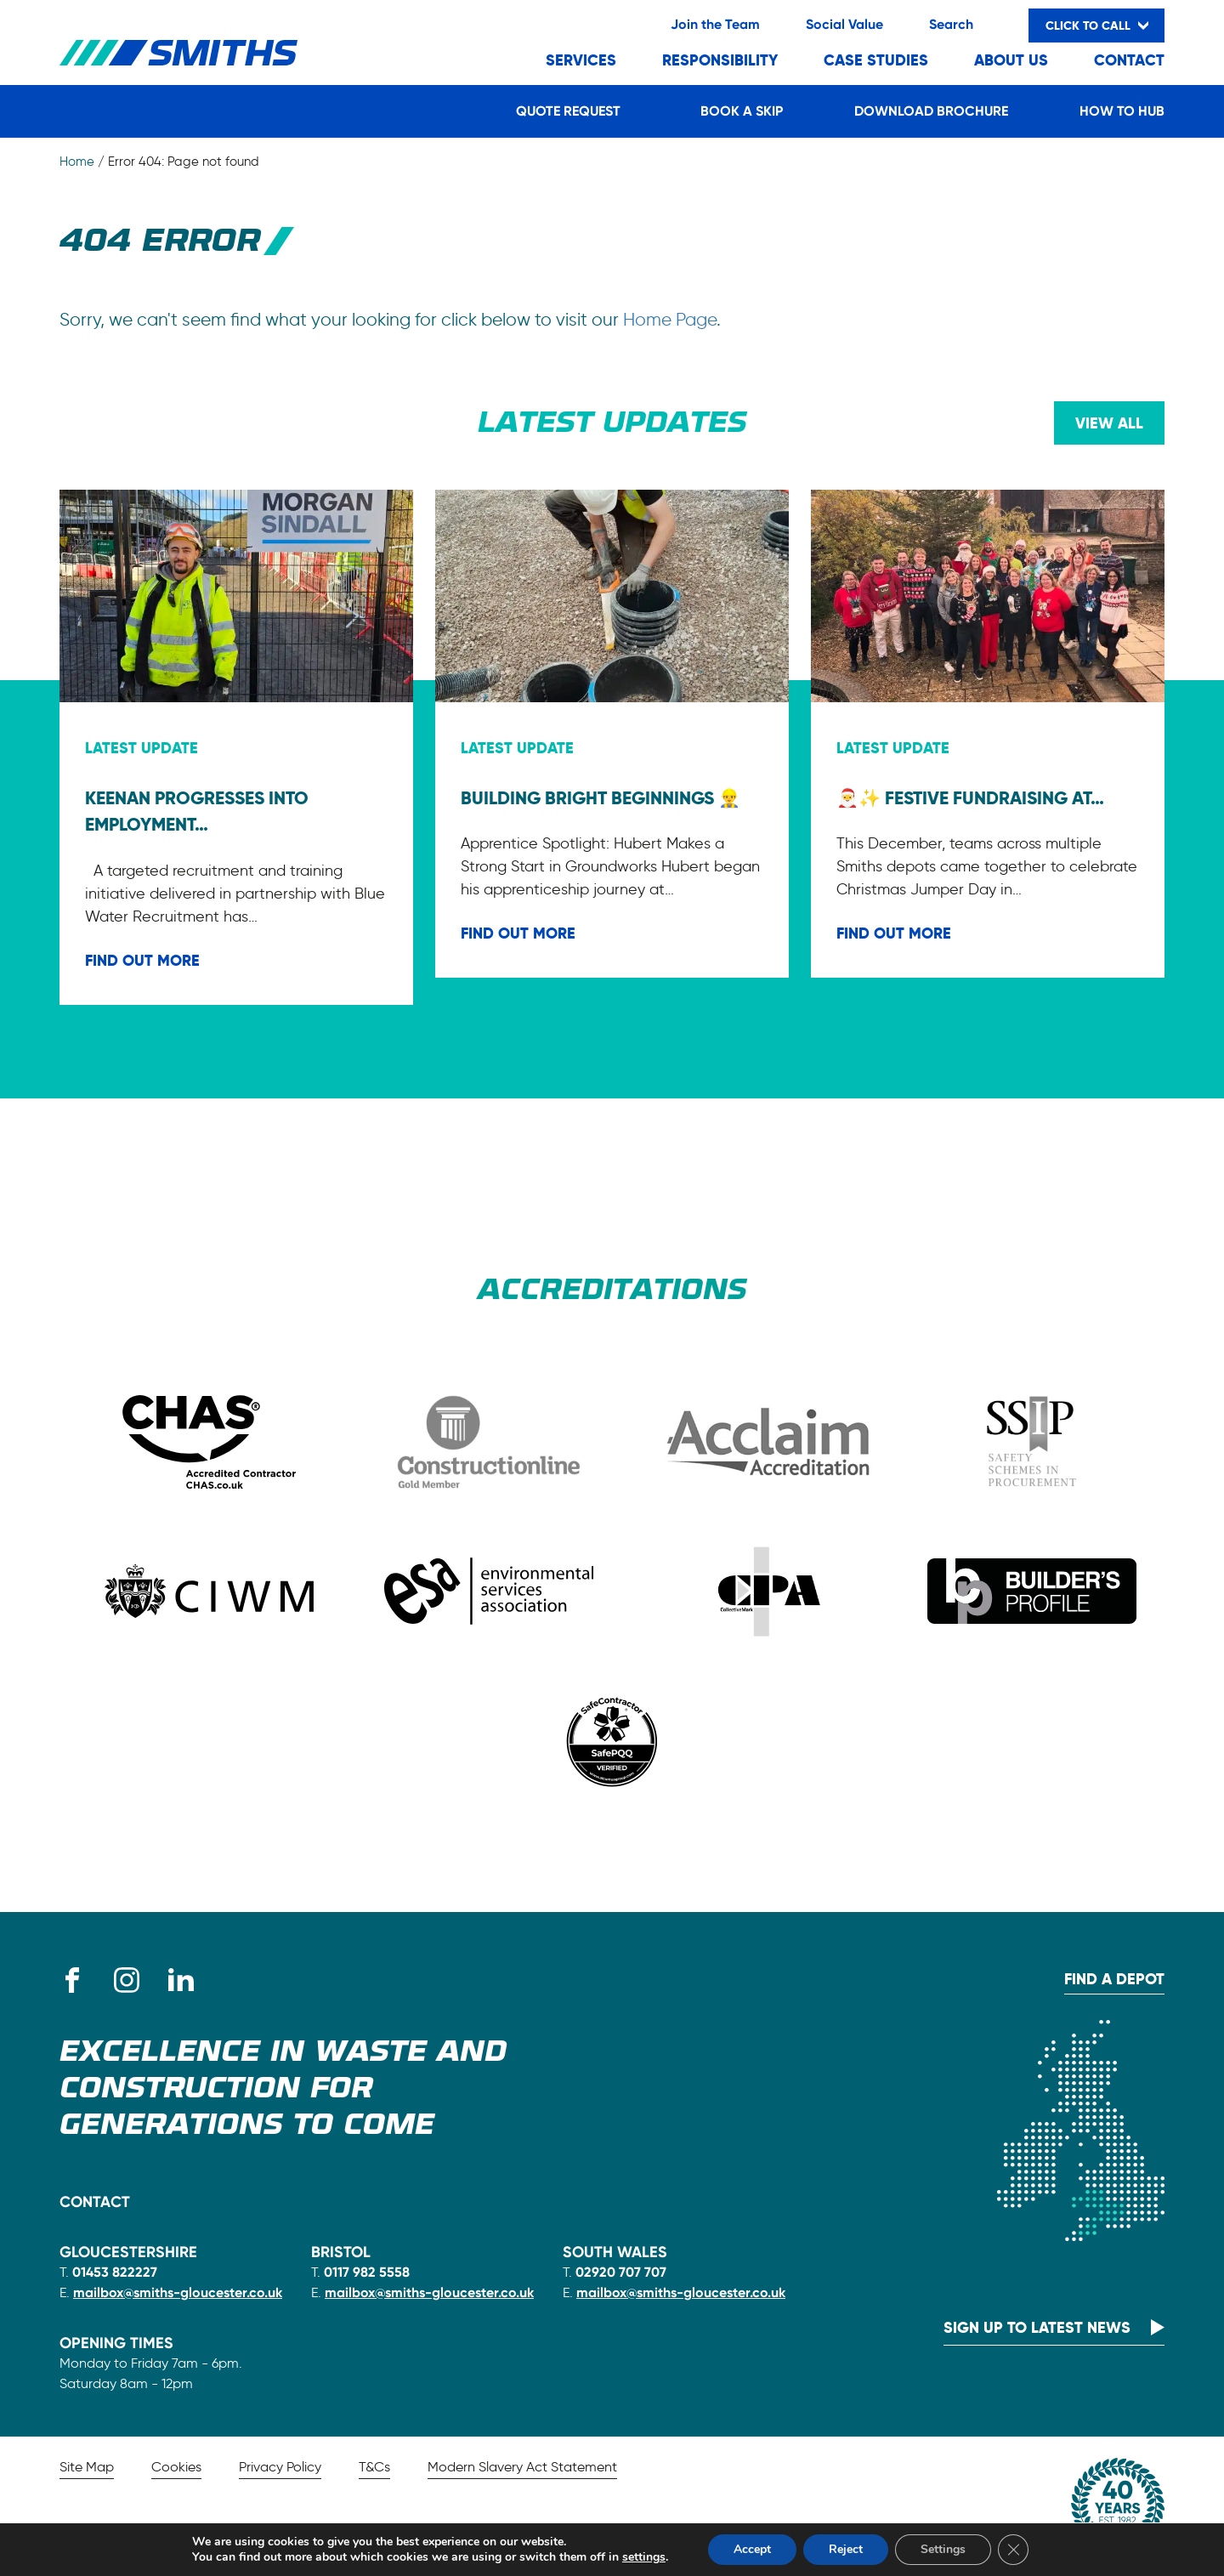 This screenshot has width=1224, height=2576. I want to click on Book a Skip, so click(741, 111).